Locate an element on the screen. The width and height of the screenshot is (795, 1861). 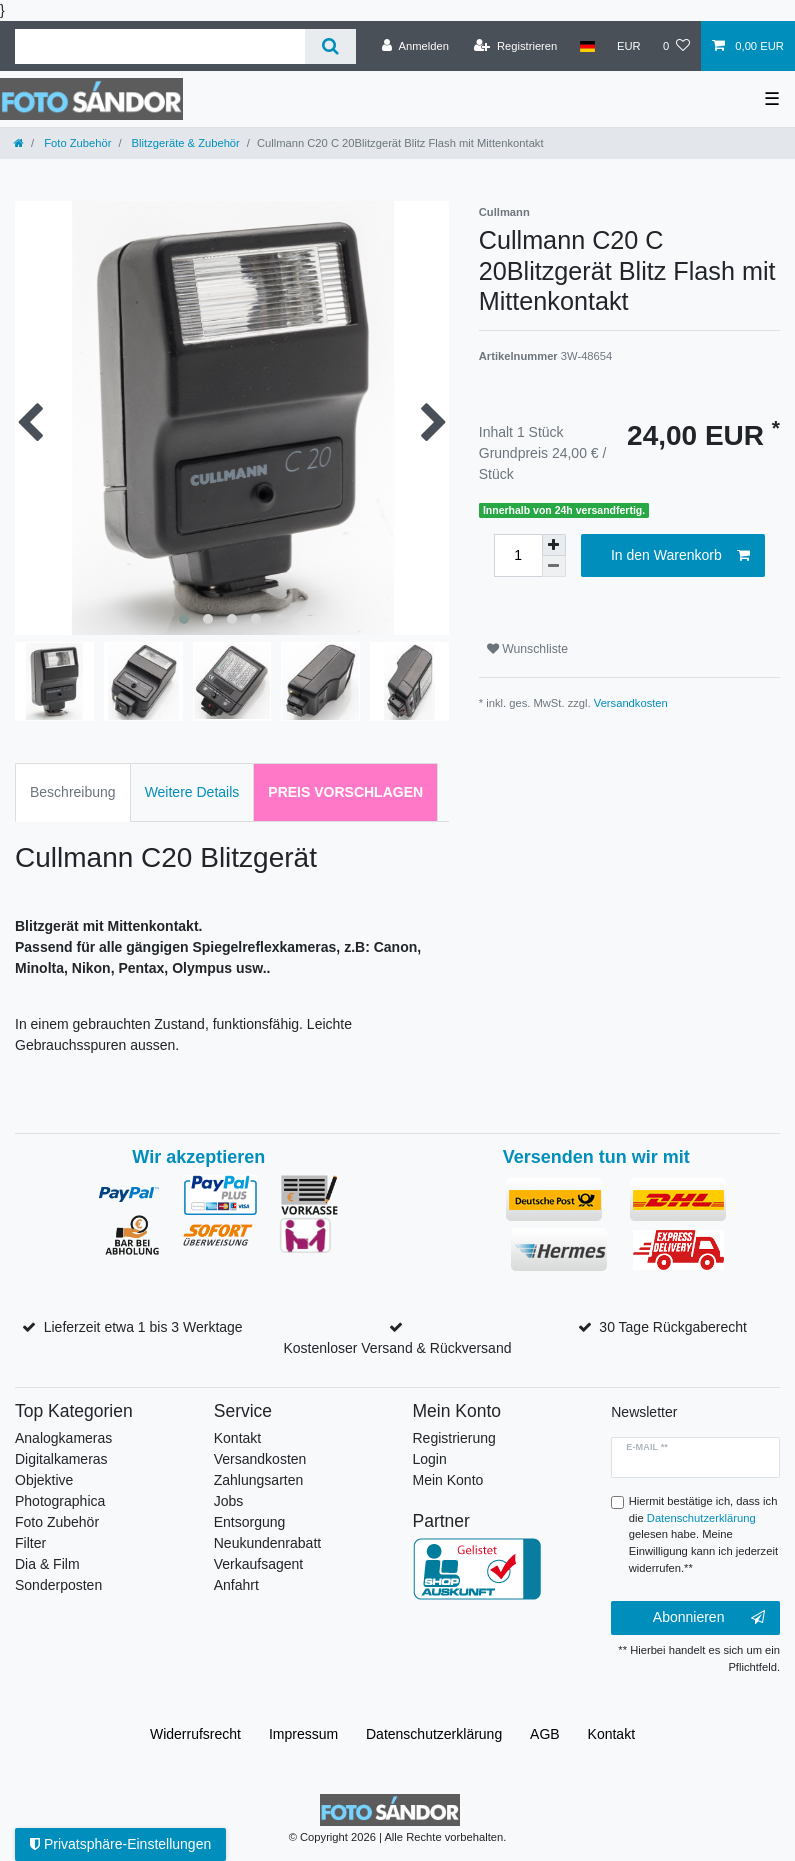
Versandkosten is located at coordinates (631, 703).